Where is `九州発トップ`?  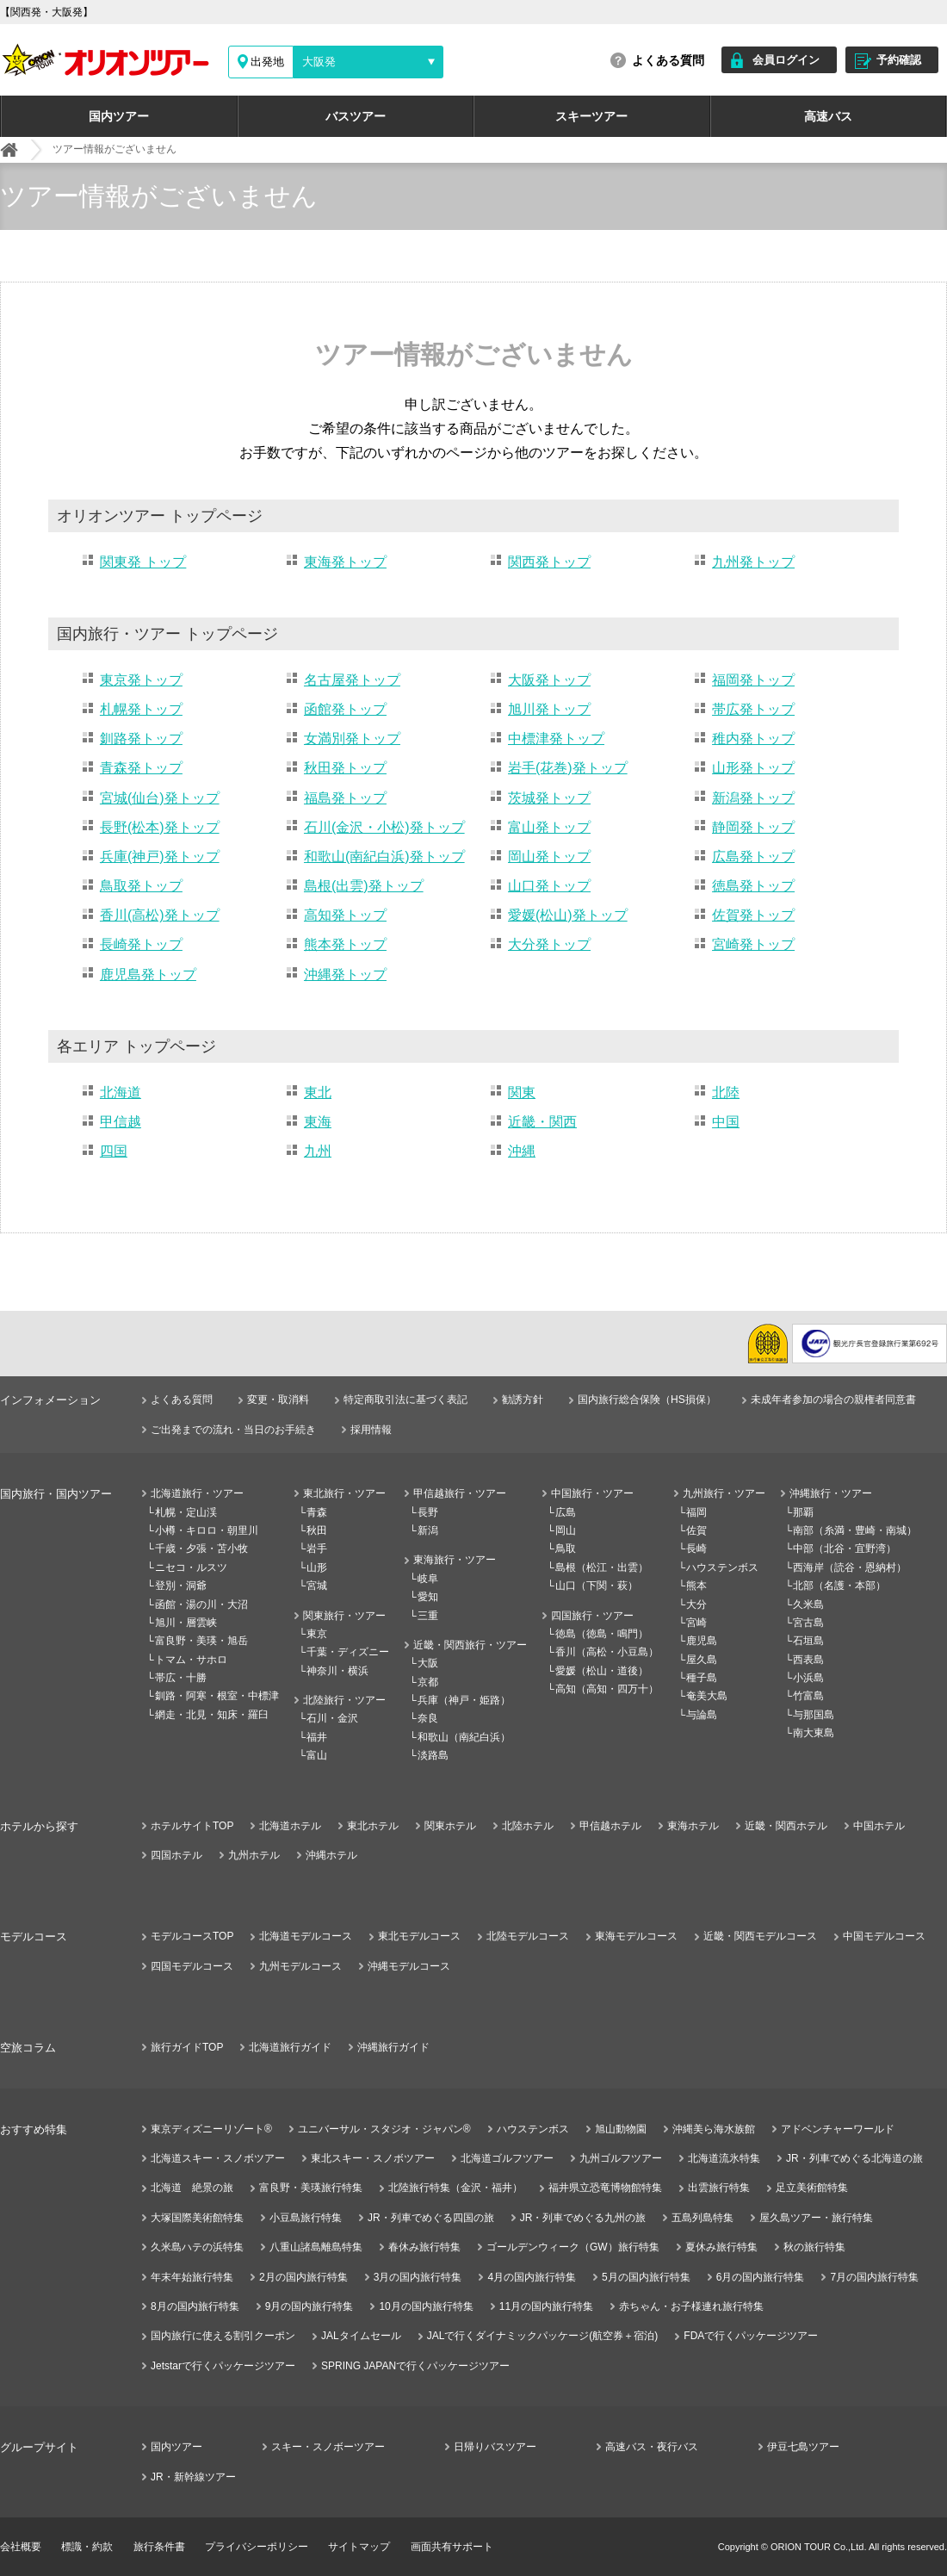
九州発トップ is located at coordinates (753, 562).